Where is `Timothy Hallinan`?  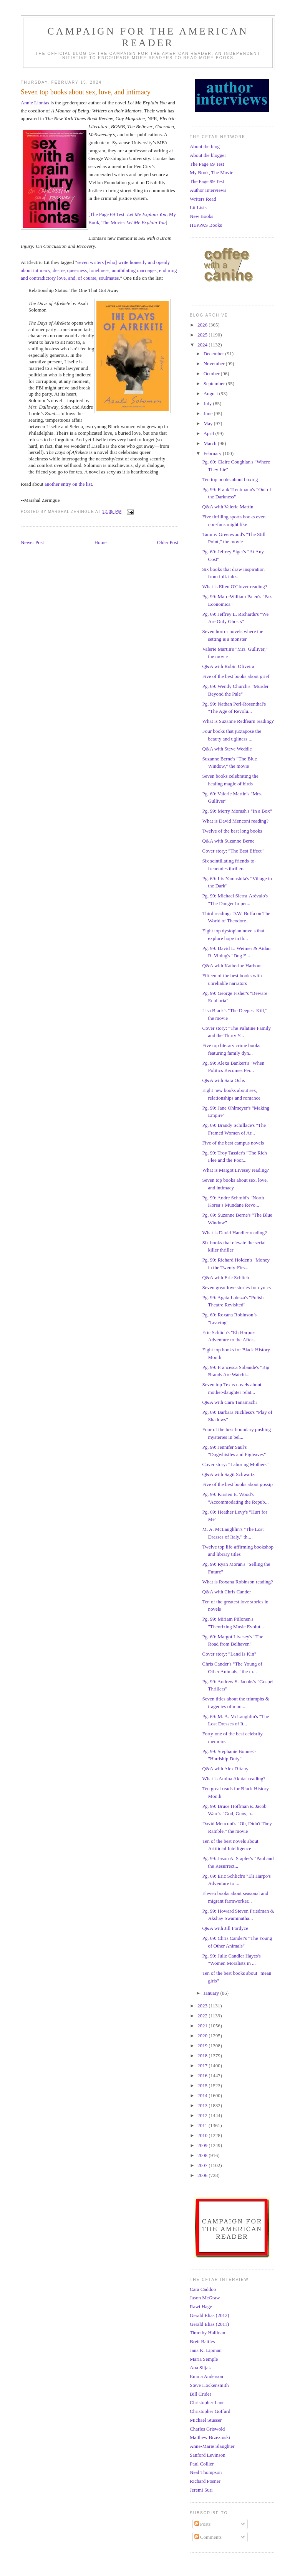
Timothy Hallinan is located at coordinates (207, 2332).